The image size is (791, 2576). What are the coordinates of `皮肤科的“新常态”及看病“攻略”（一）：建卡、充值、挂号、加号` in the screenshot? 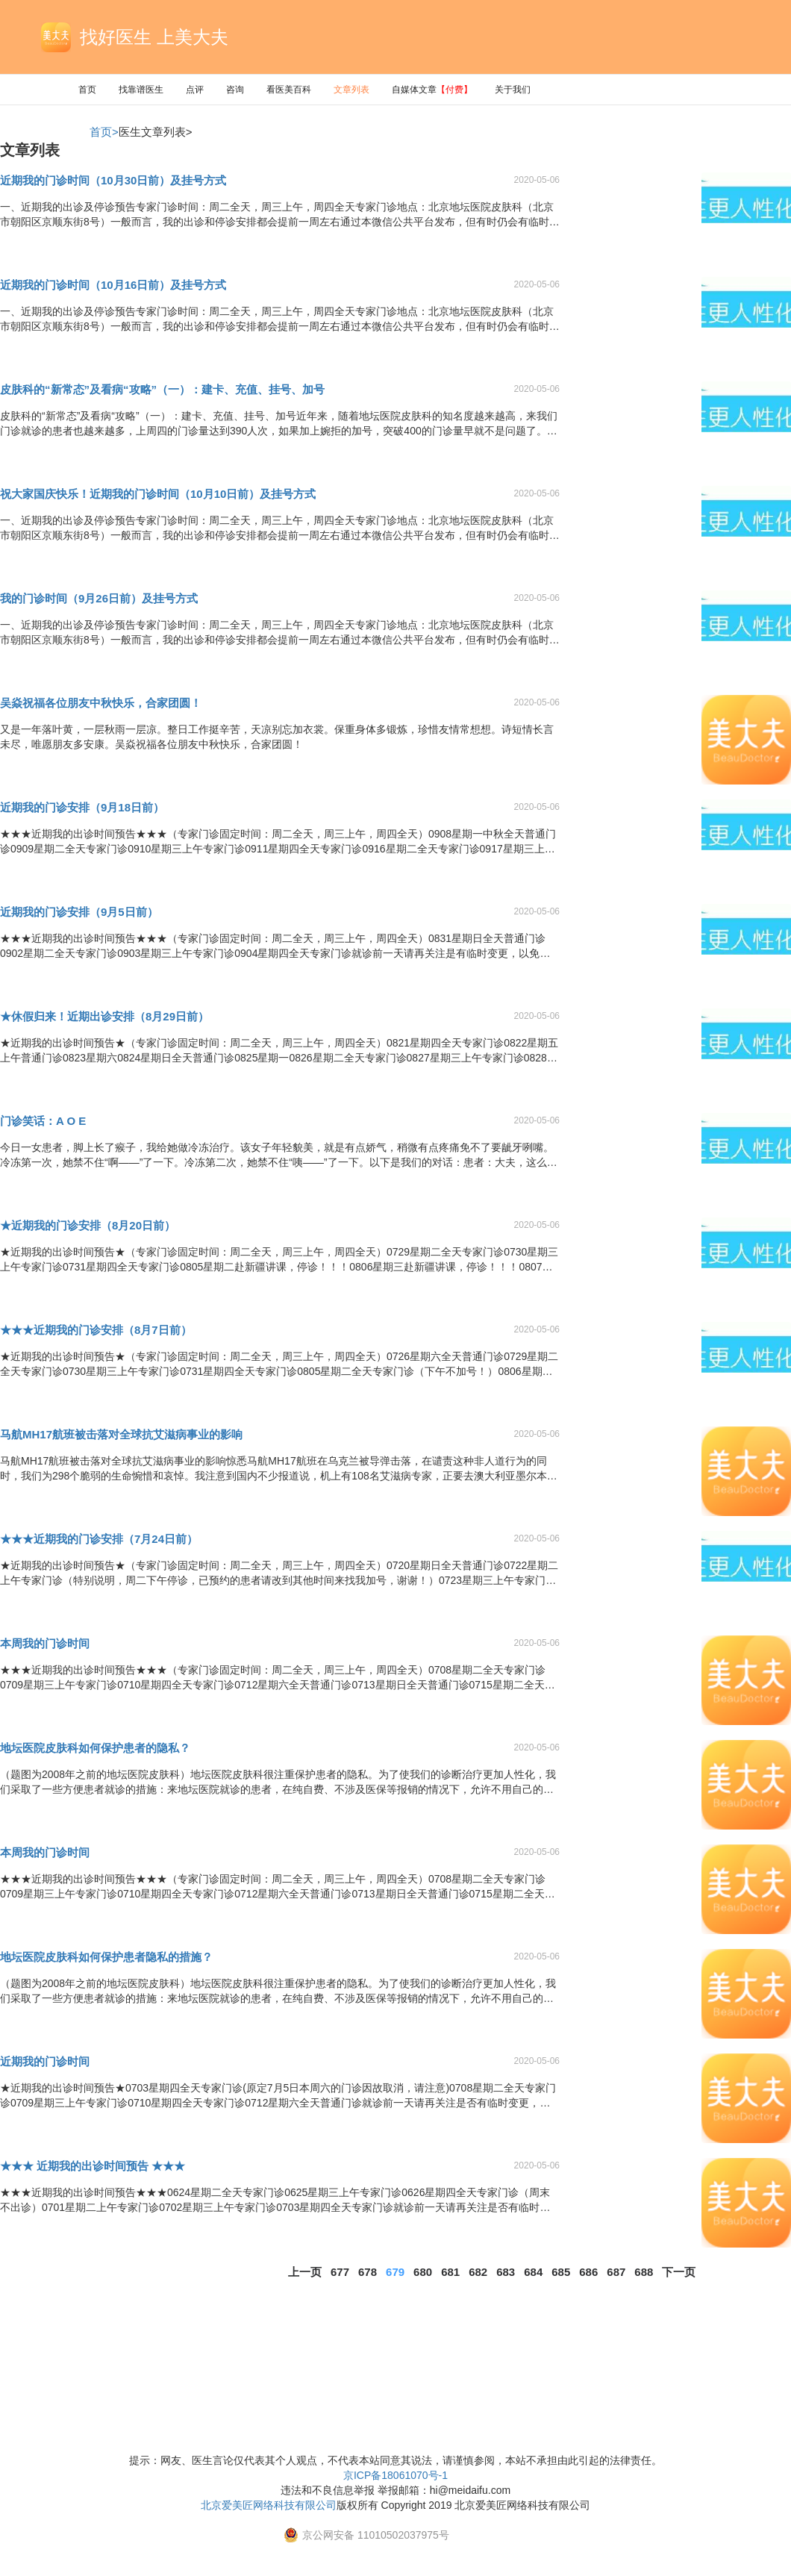 It's located at (162, 389).